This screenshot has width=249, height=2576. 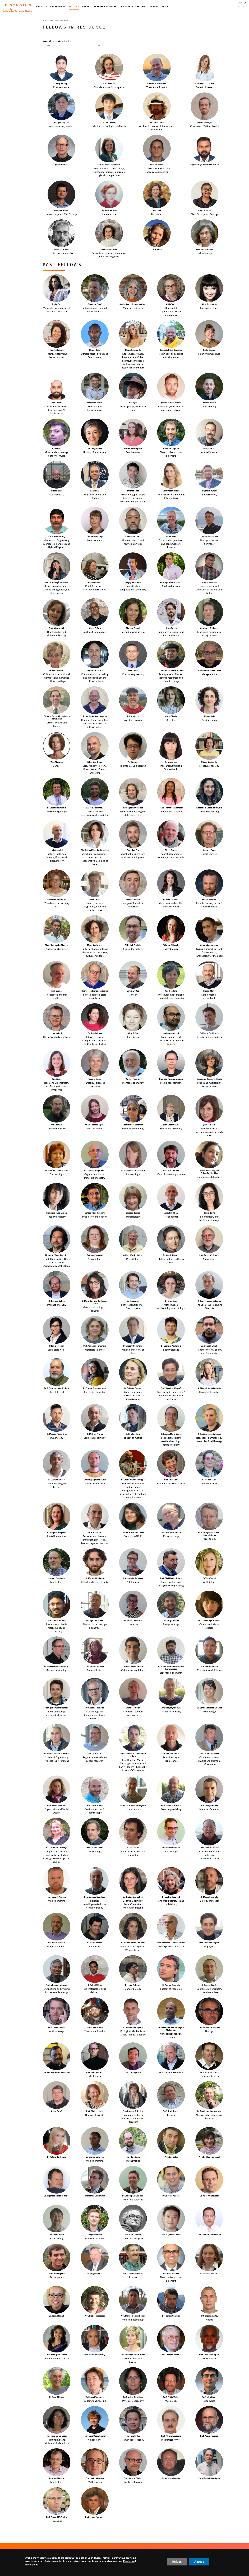 What do you see at coordinates (56, 990) in the screenshot?
I see `Rock Ouimet` at bounding box center [56, 990].